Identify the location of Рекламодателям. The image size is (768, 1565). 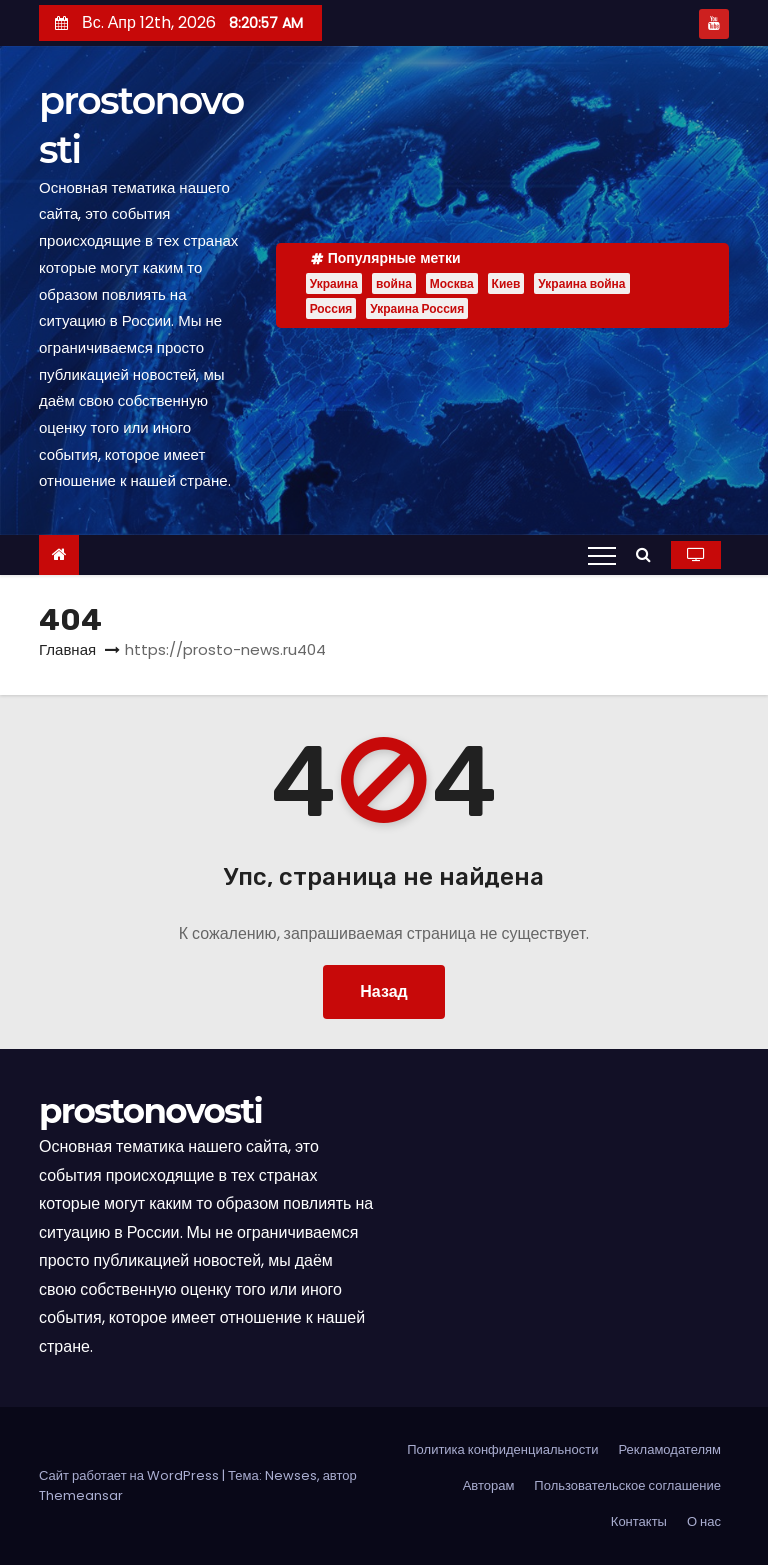
(669, 1449).